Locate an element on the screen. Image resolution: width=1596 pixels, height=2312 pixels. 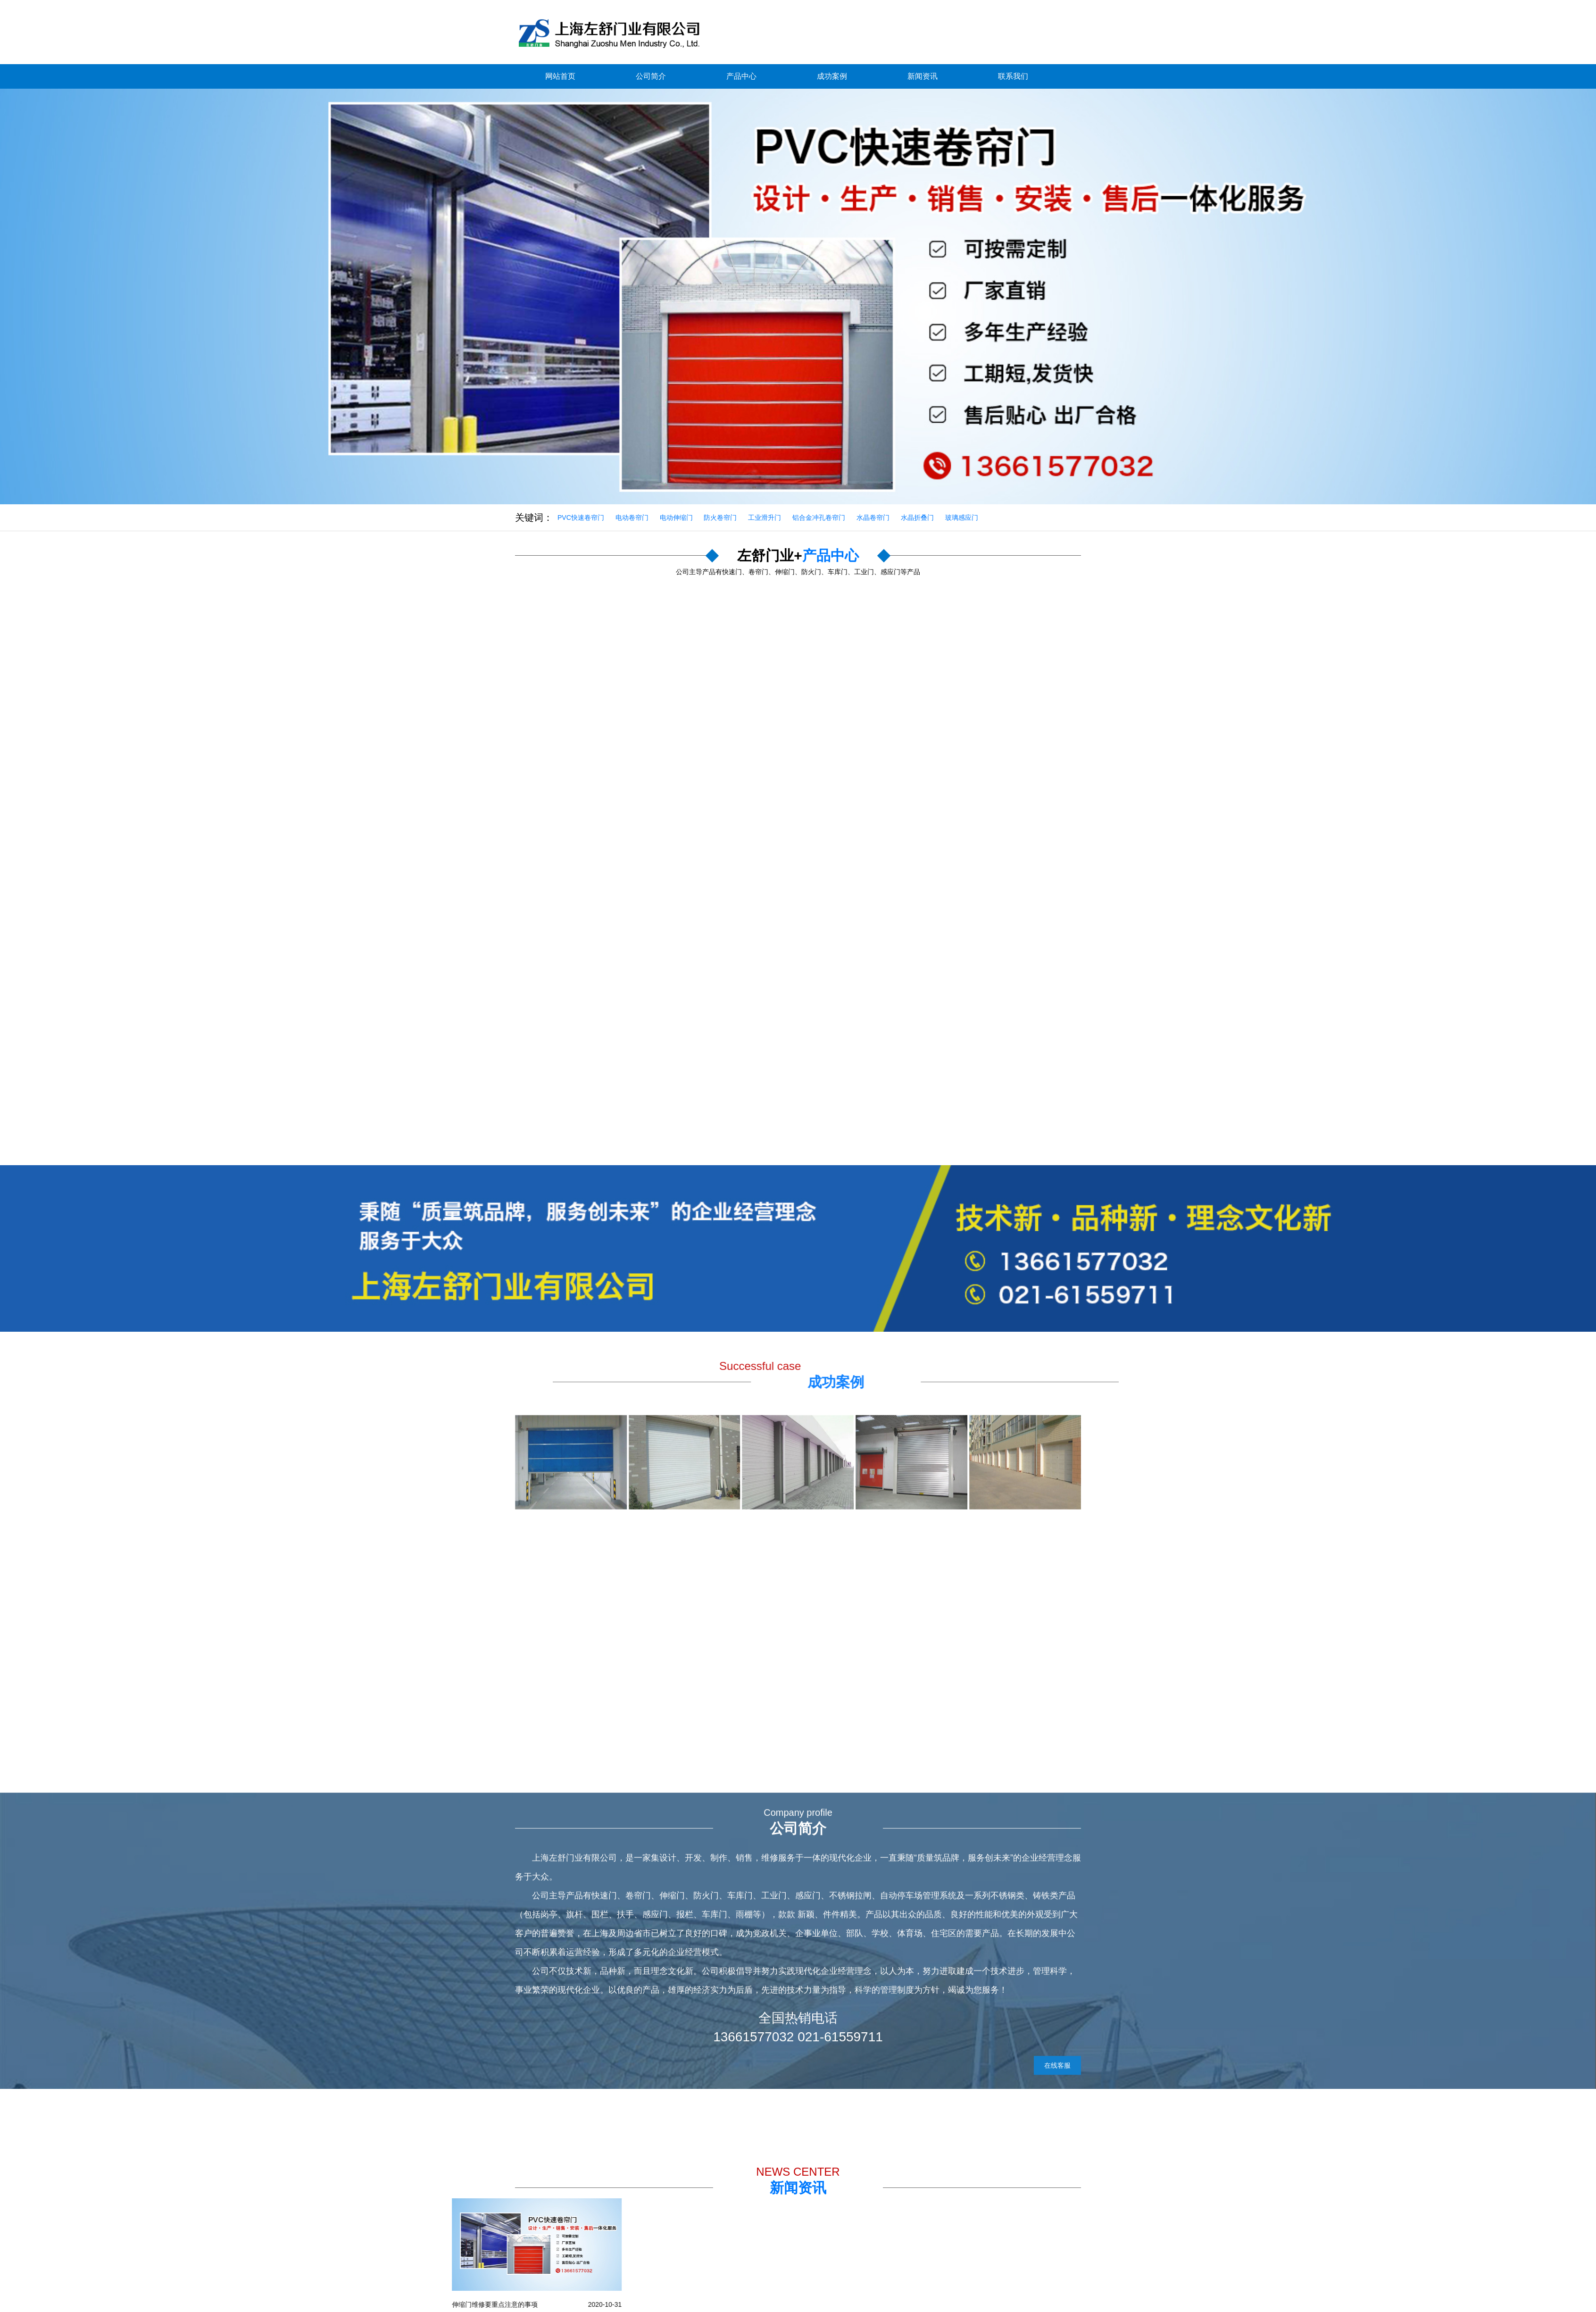
新闻资讯 is located at coordinates (922, 76).